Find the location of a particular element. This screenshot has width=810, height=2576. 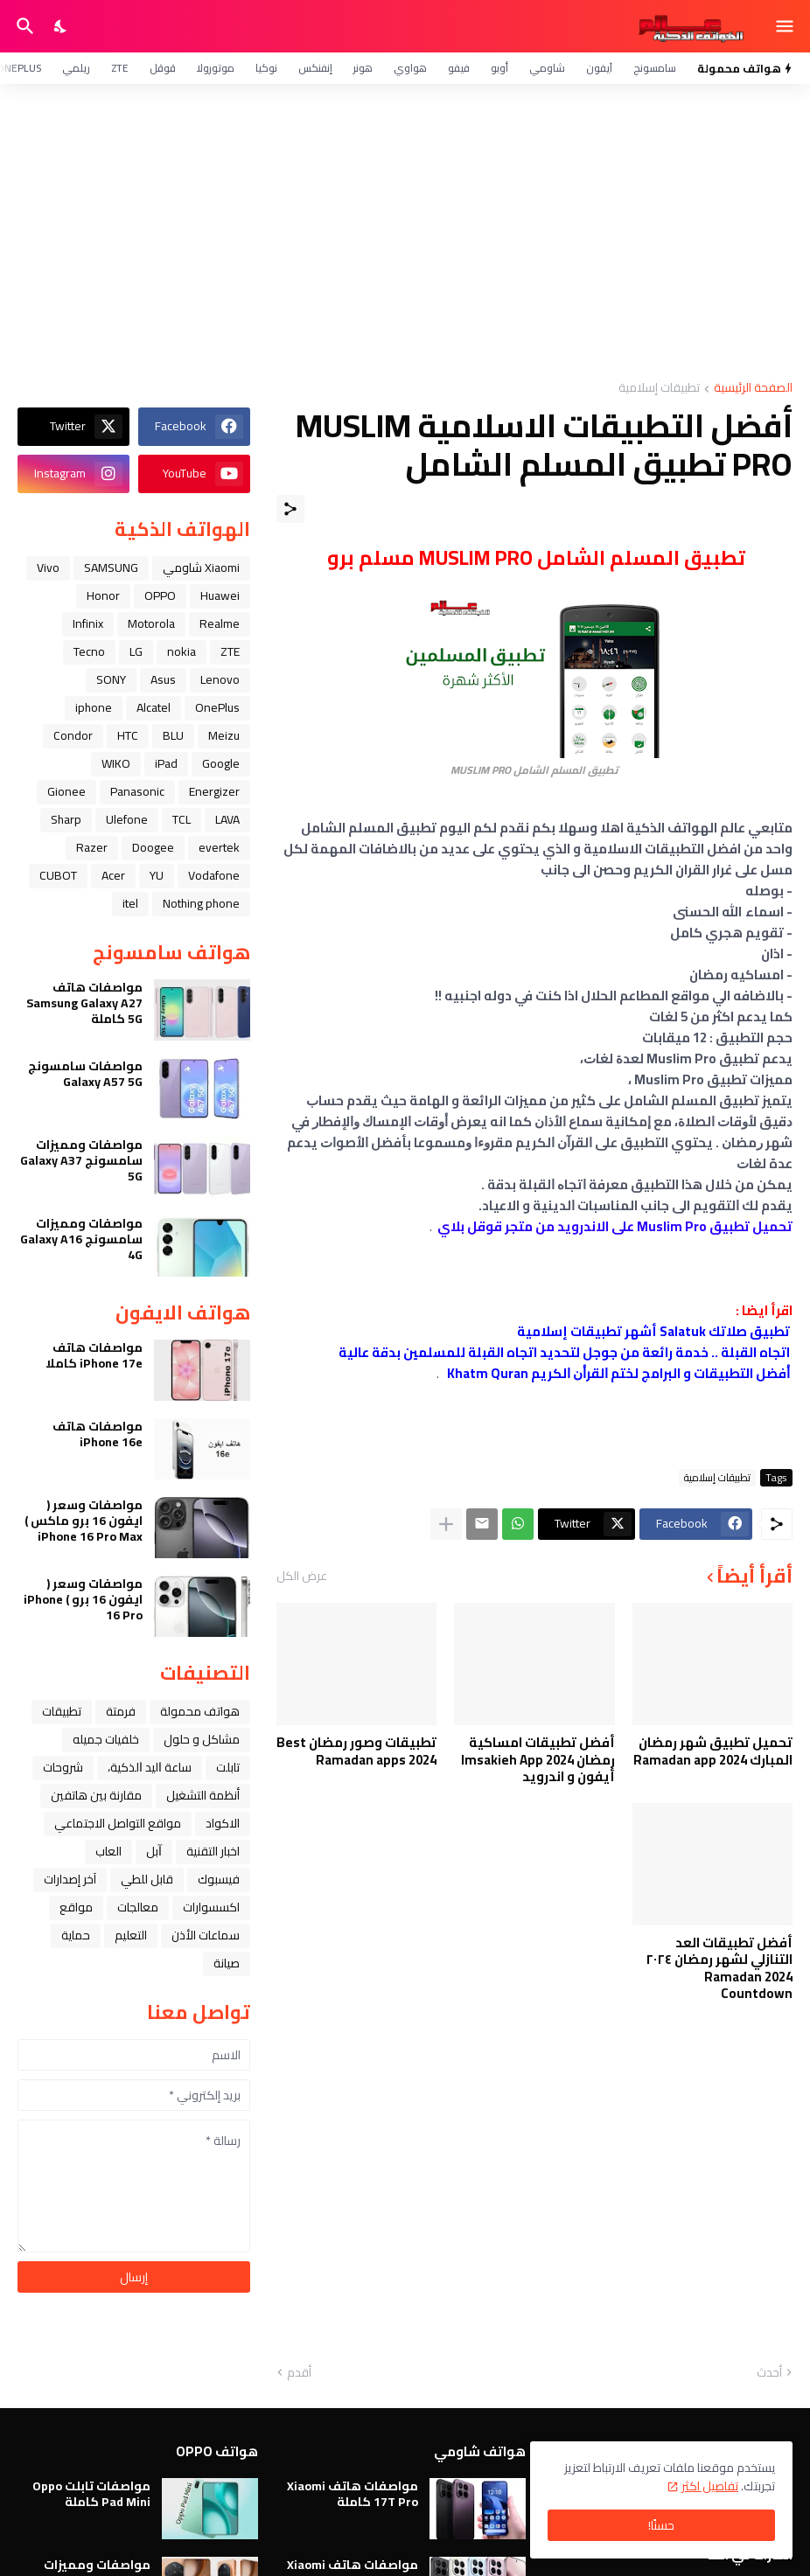

إنفنكس is located at coordinates (315, 68).